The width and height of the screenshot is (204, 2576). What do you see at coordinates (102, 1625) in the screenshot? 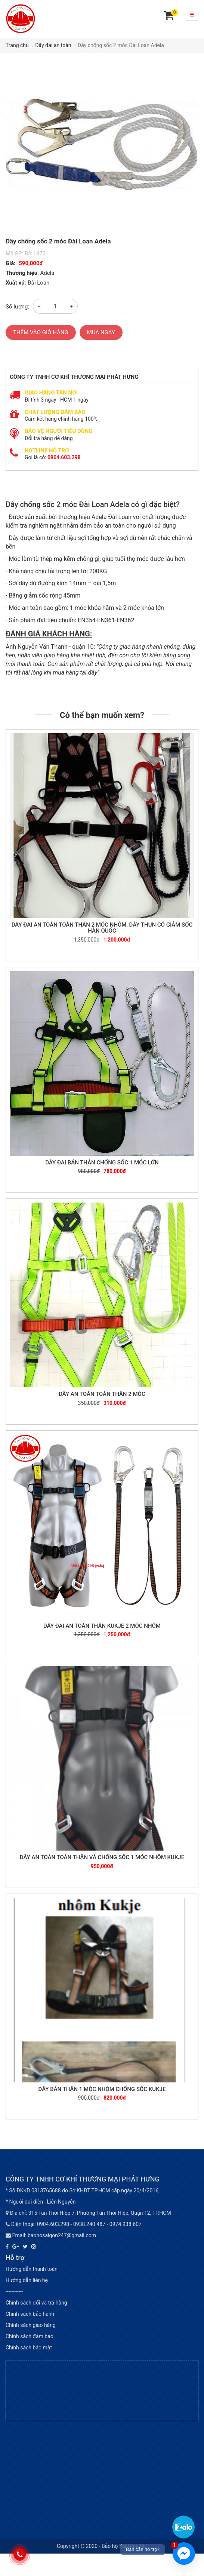
I see `Dây đai an toàn thân KUKJE 2 móc nhôm` at bounding box center [102, 1625].